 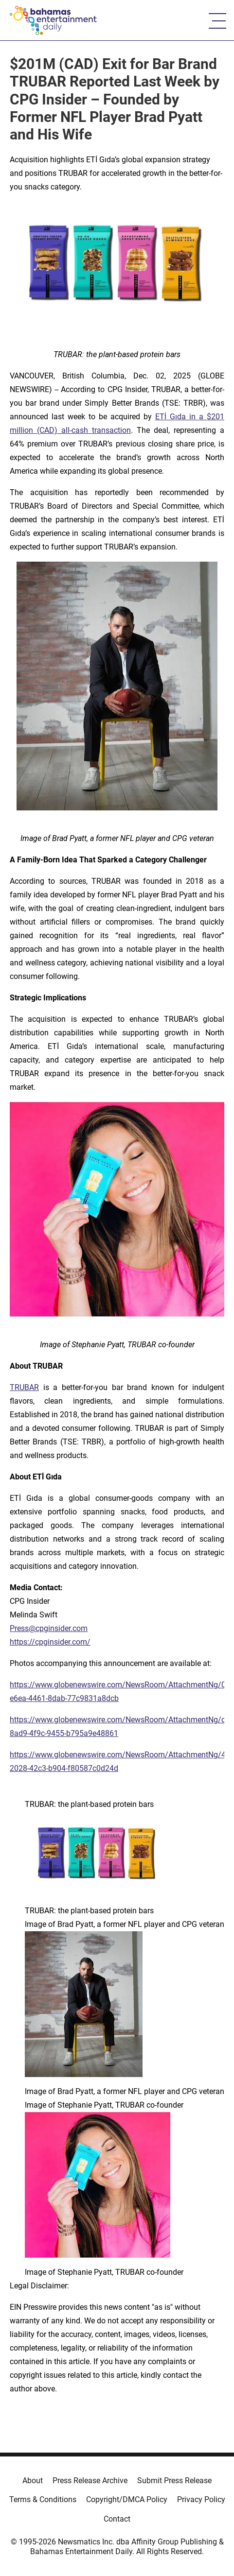 I want to click on Privacy Policy, so click(x=201, y=2499).